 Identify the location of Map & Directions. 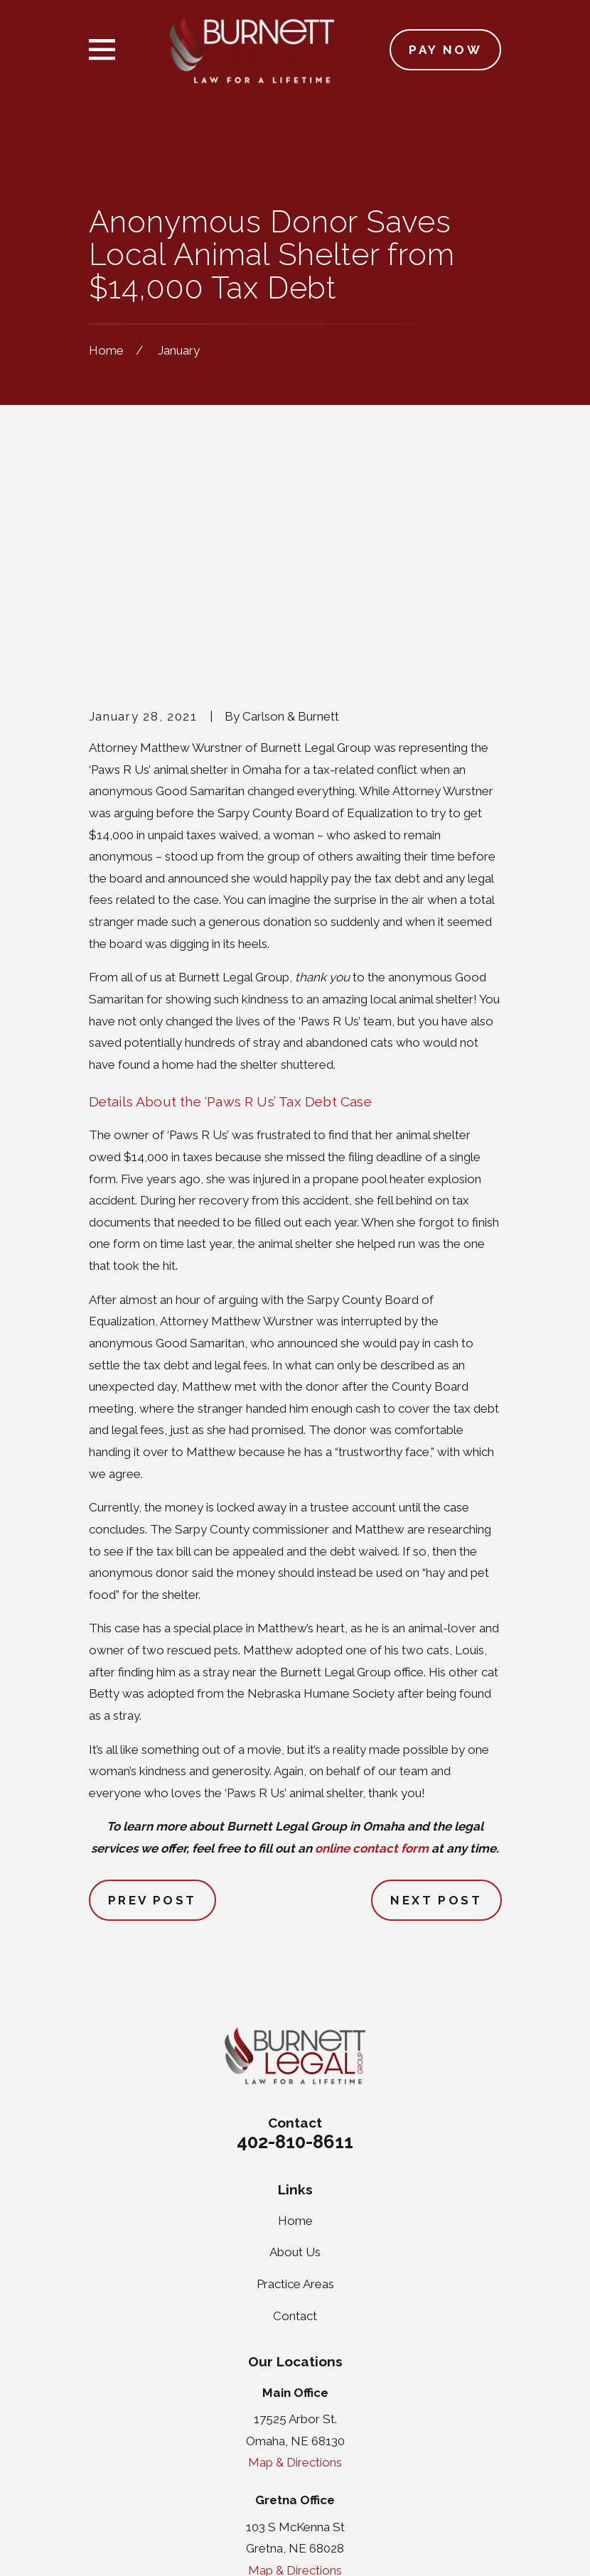
(295, 2243).